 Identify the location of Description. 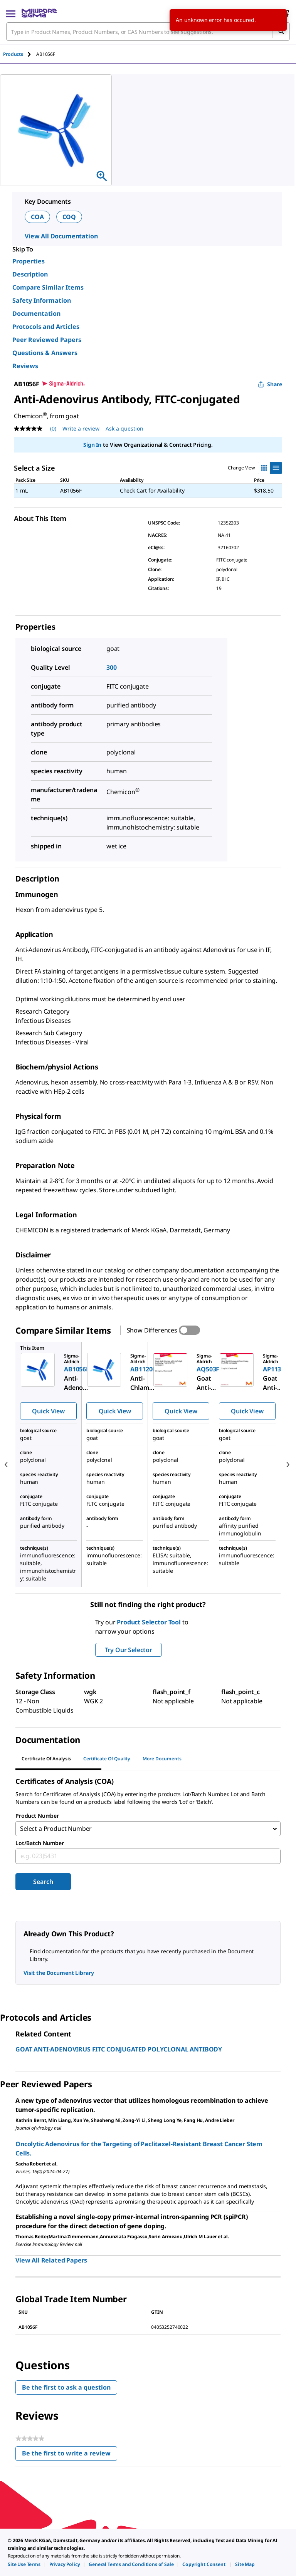
(30, 274).